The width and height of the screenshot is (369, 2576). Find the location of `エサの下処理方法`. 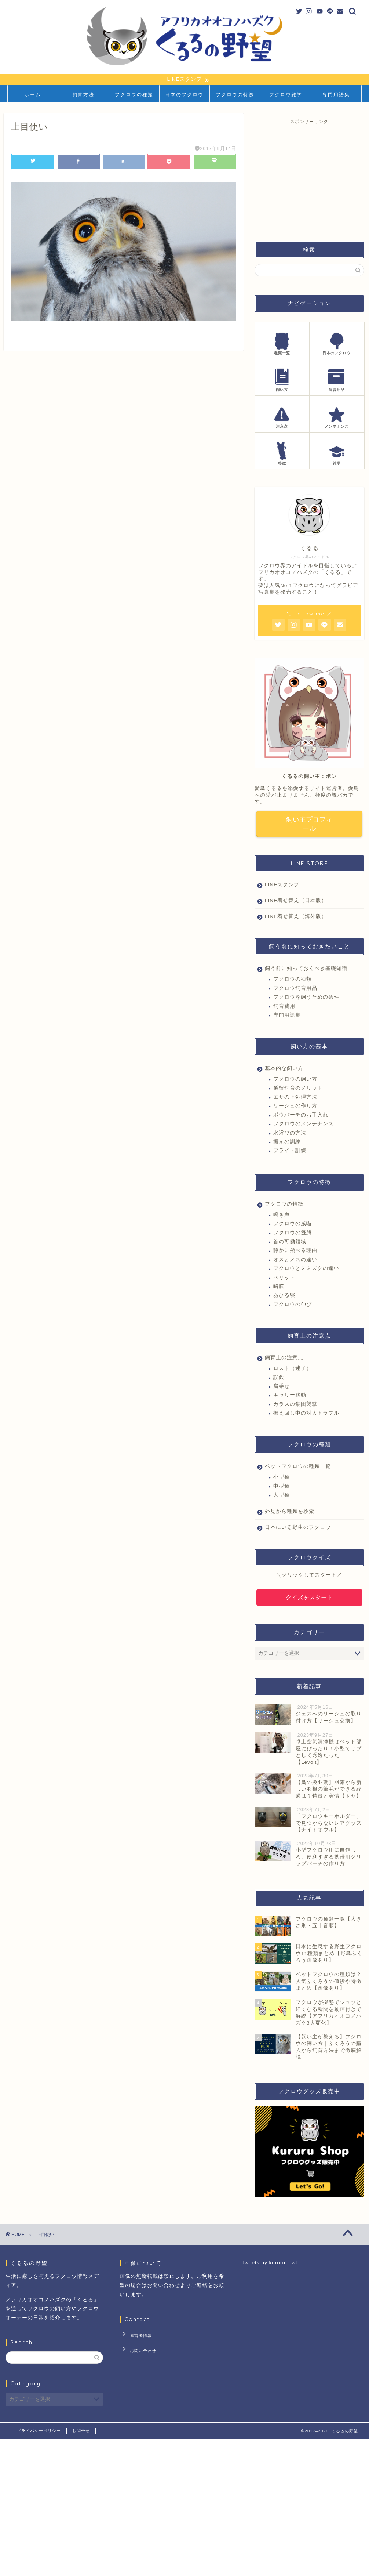

エサの下処理方法 is located at coordinates (295, 1098).